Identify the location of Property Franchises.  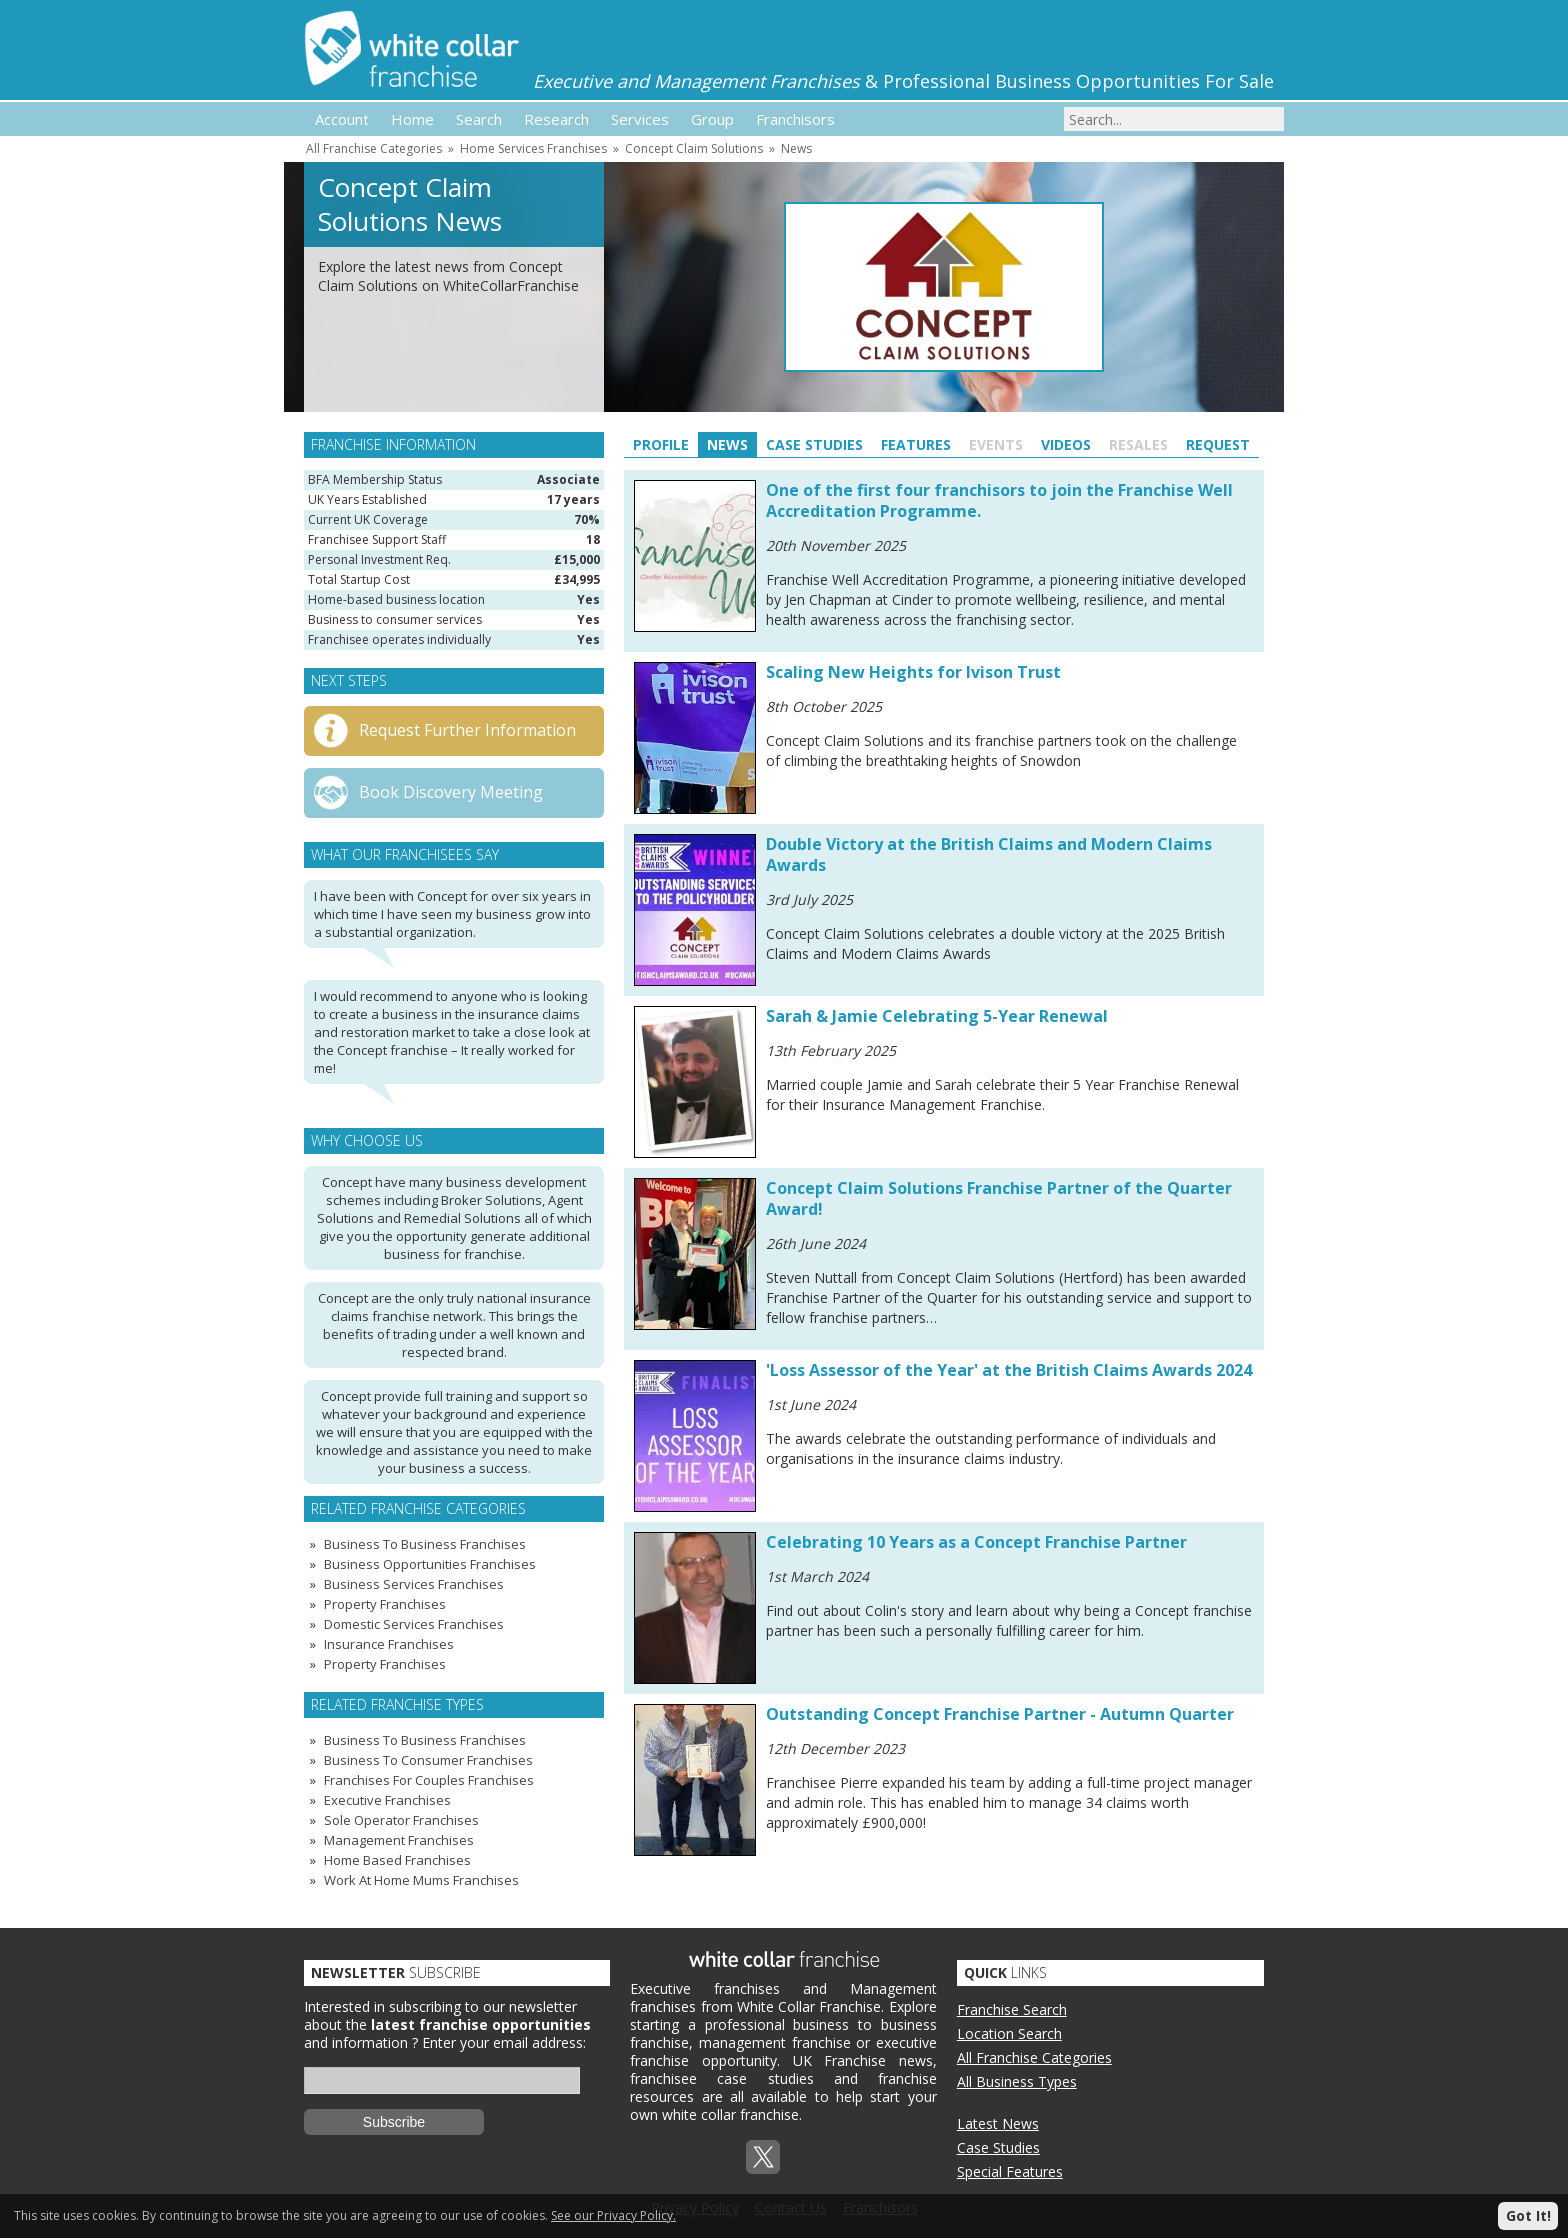
(385, 1604).